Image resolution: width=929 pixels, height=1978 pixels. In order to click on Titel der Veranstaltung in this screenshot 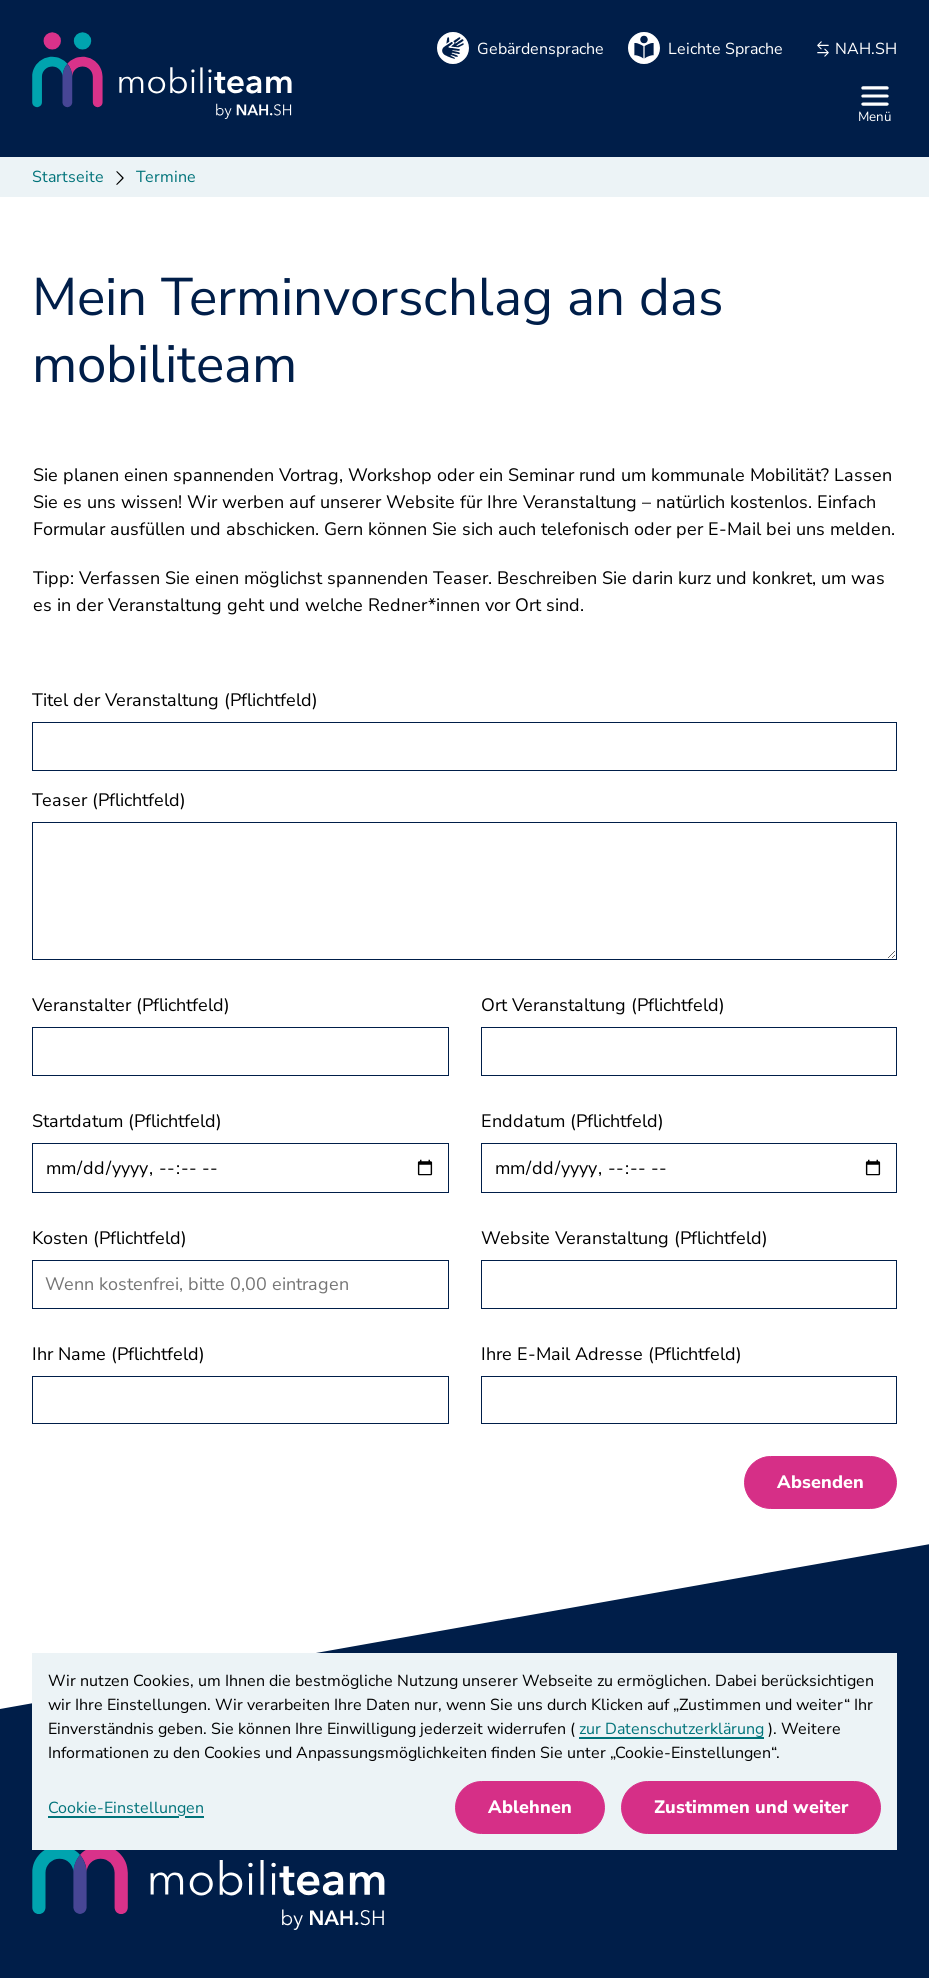, I will do `click(175, 700)`.